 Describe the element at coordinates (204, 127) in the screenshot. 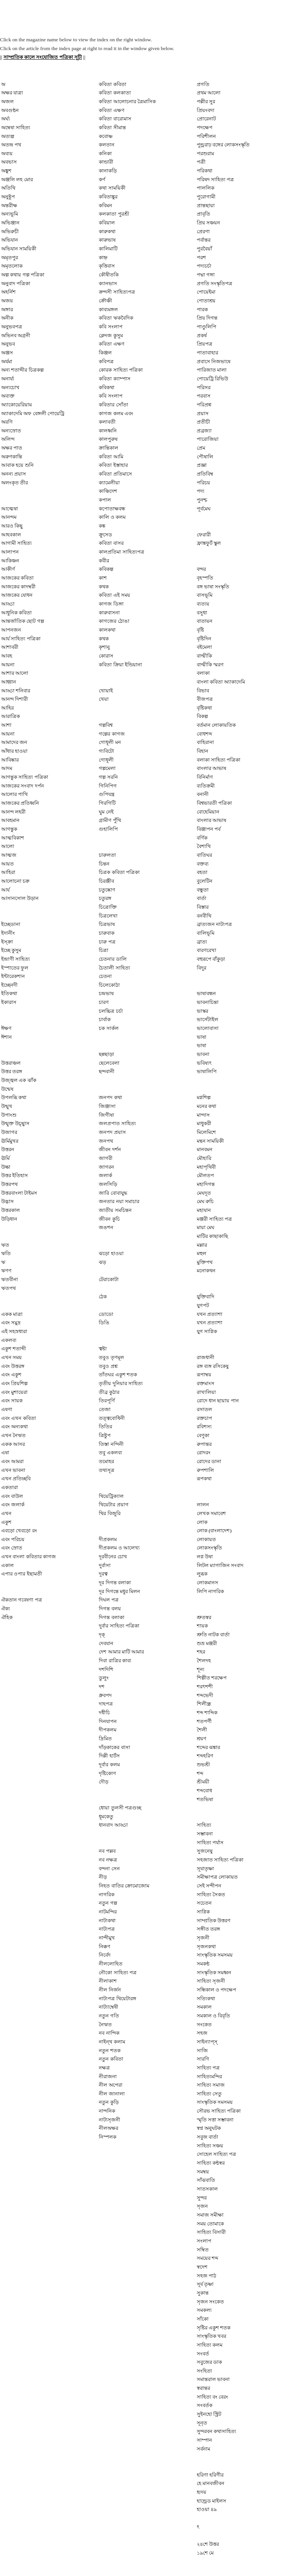

I see `পদক্ষেপ` at that location.